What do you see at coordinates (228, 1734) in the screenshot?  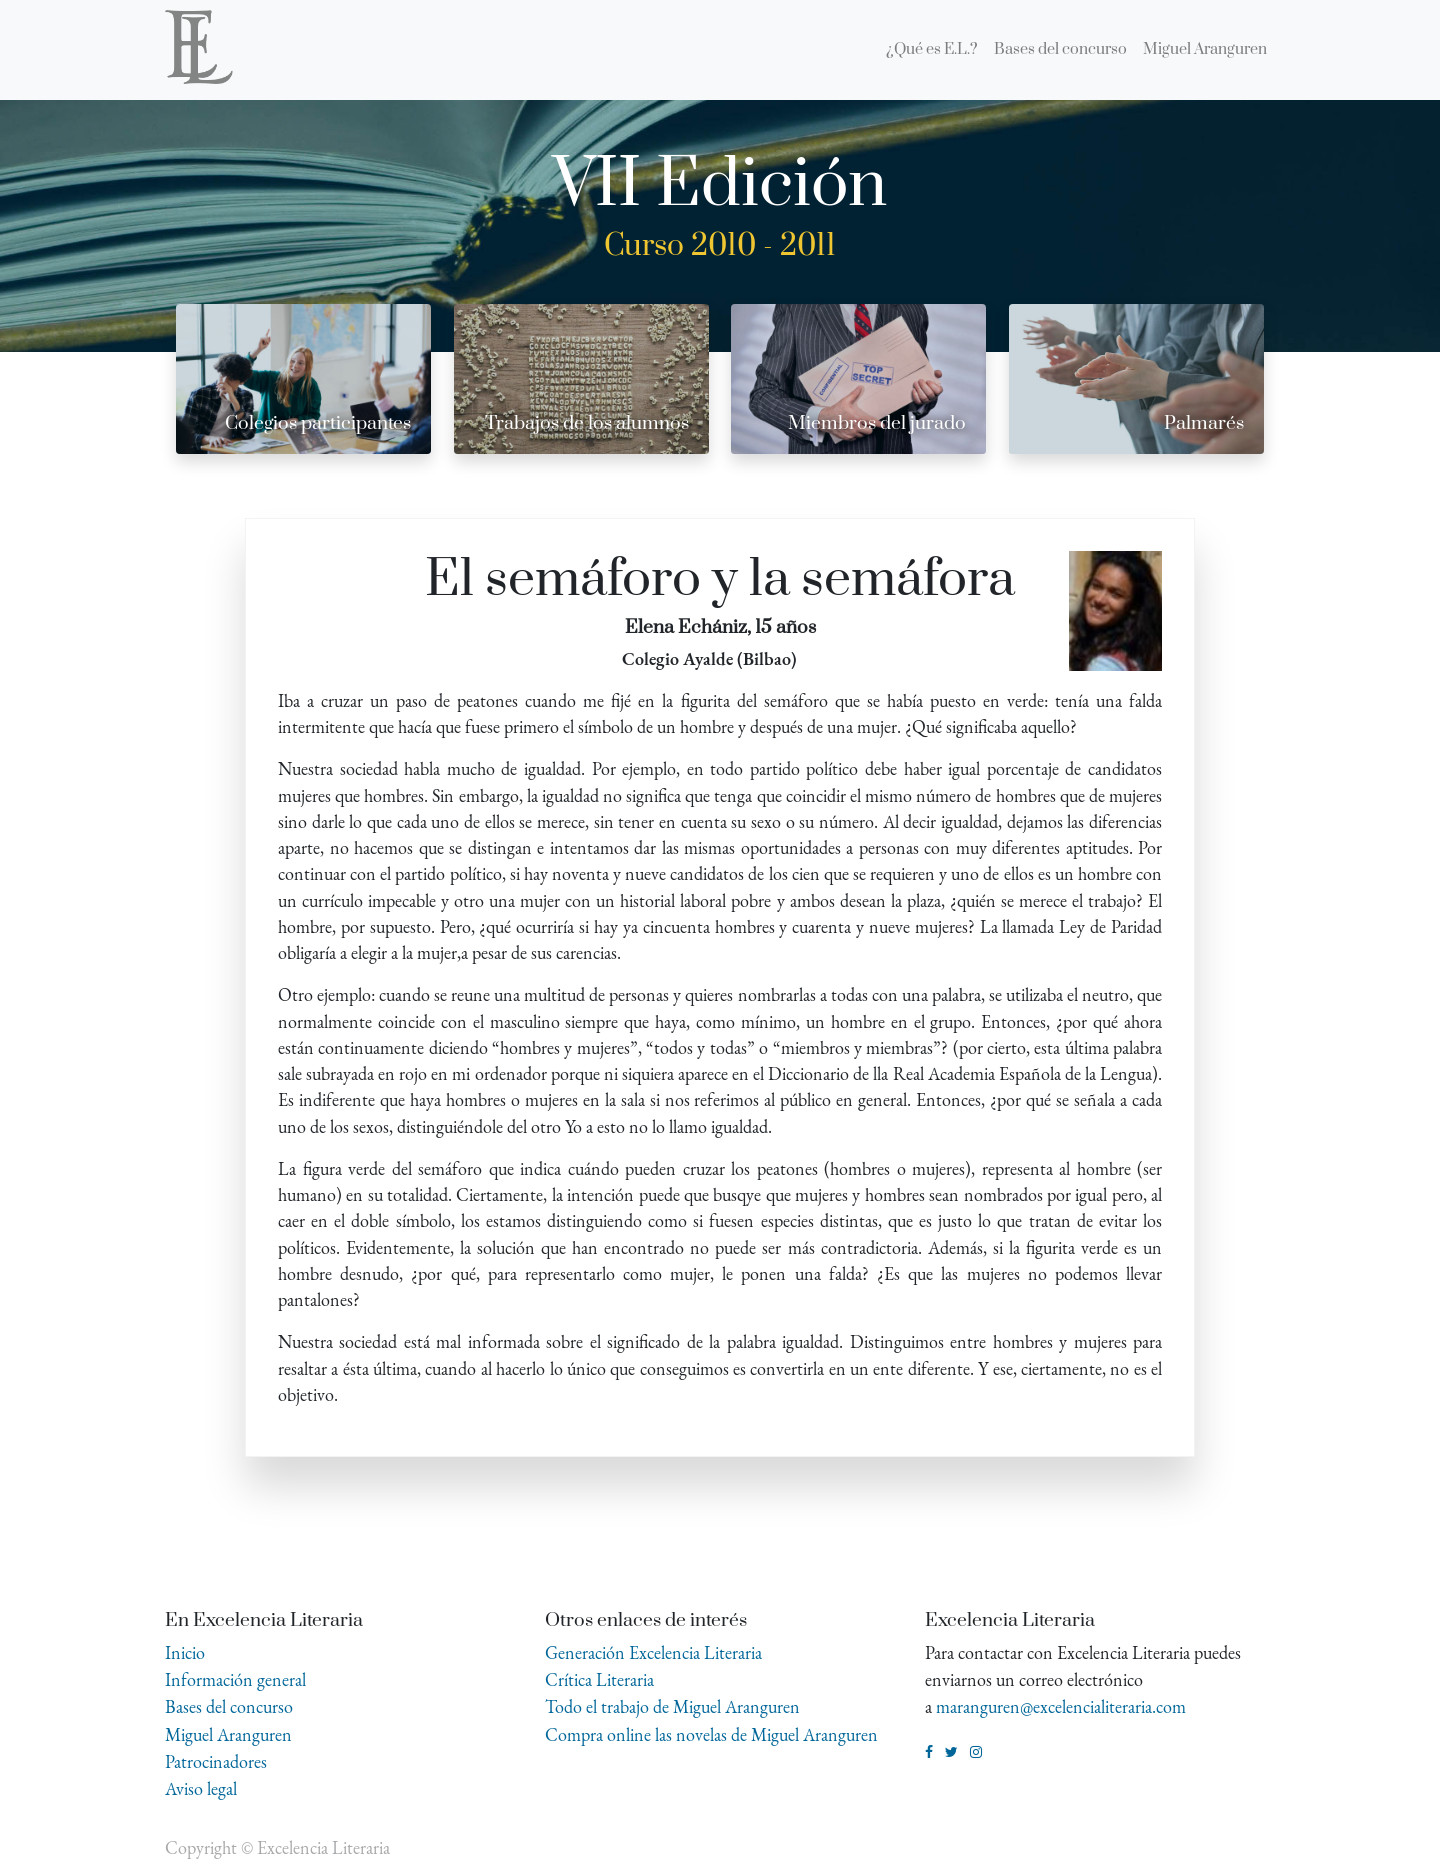 I see `Miguel Aranguren` at bounding box center [228, 1734].